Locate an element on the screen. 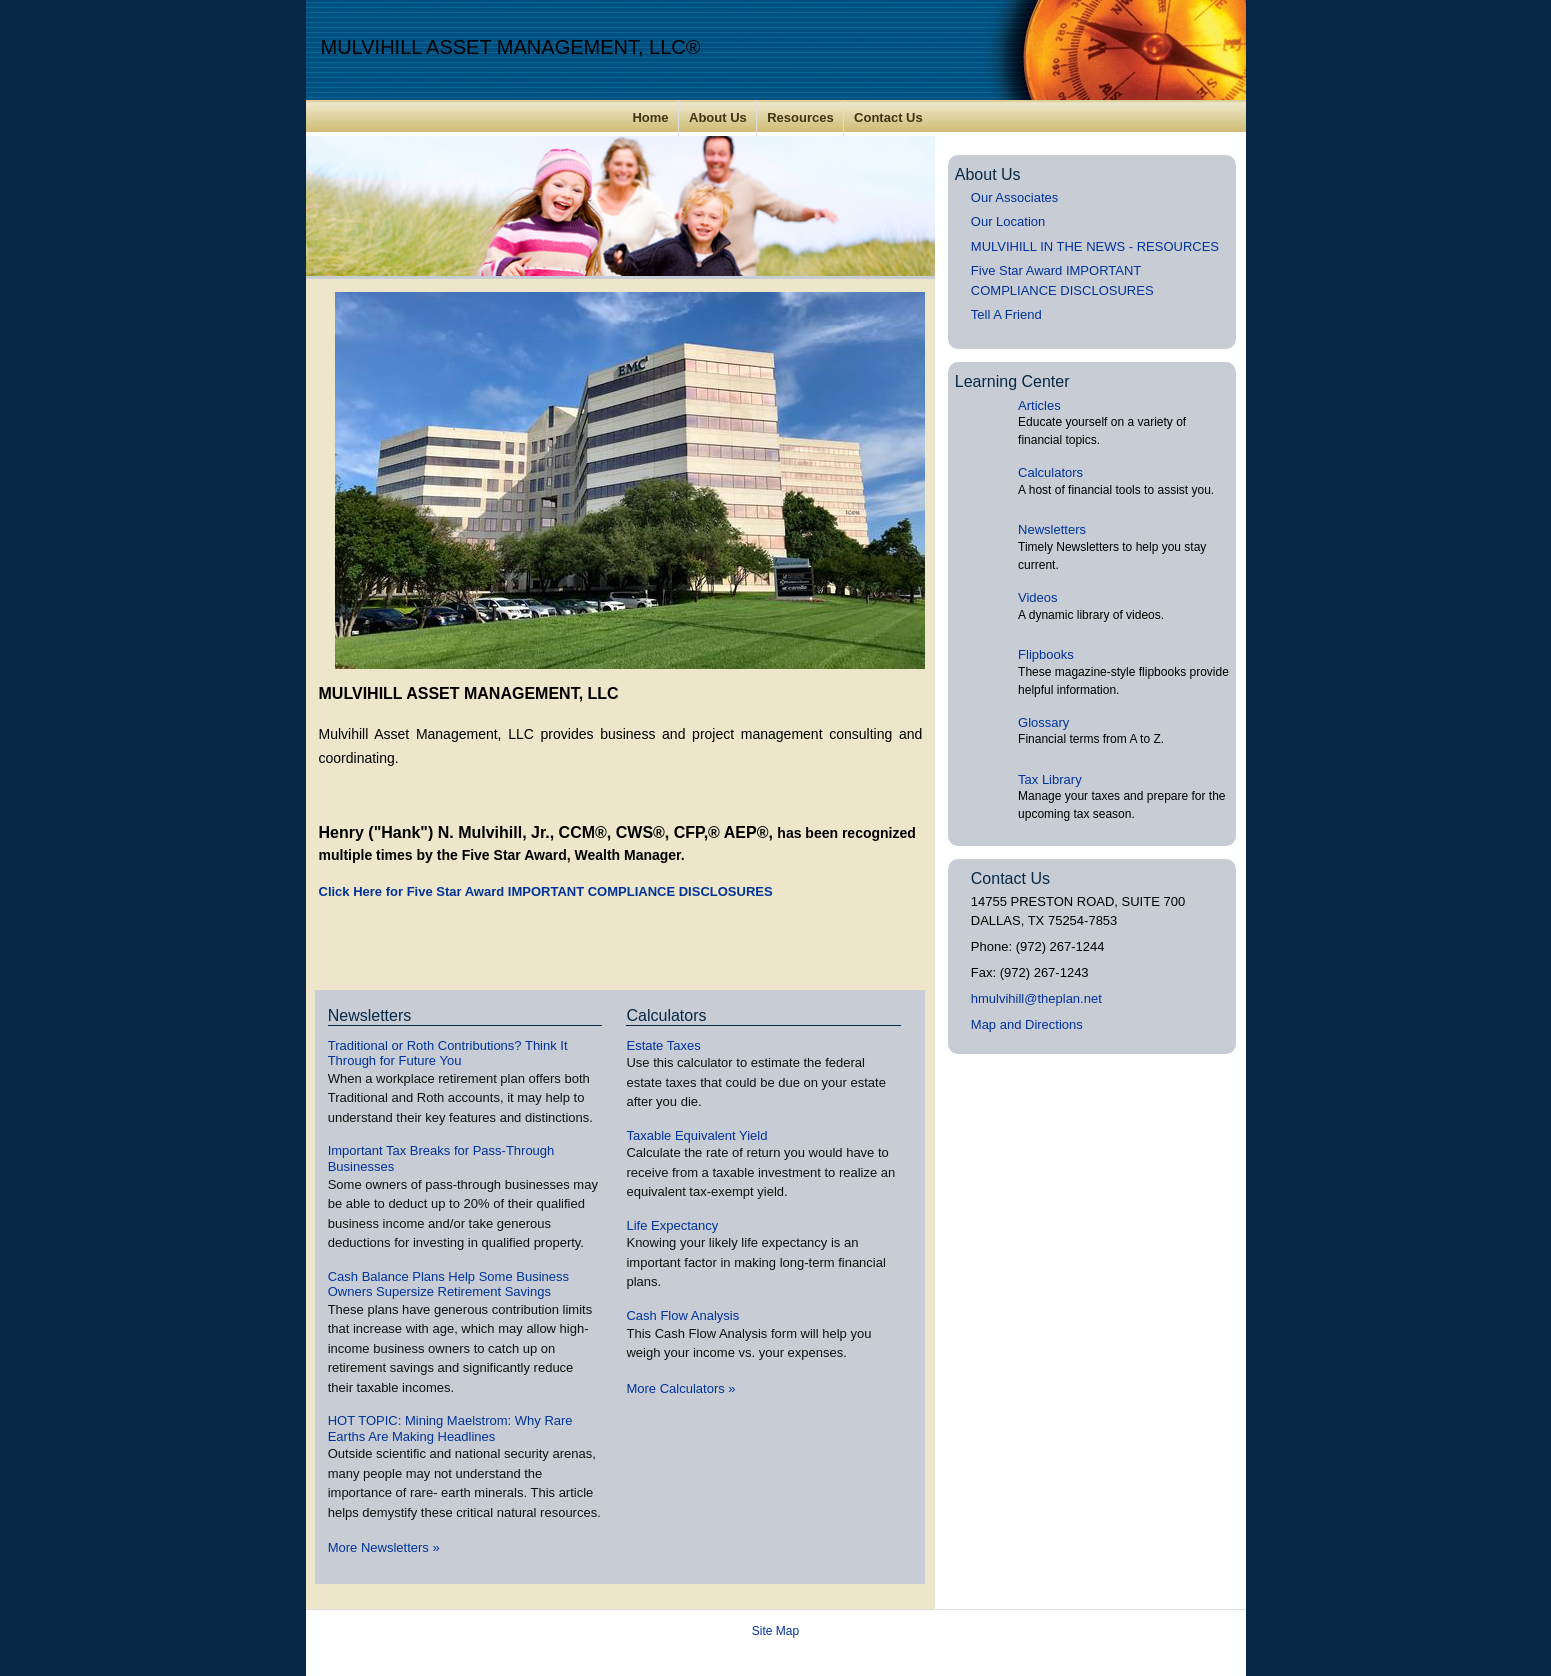 The image size is (1551, 1676). More Newsletters [View more newsletters] is located at coordinates (384, 1547).